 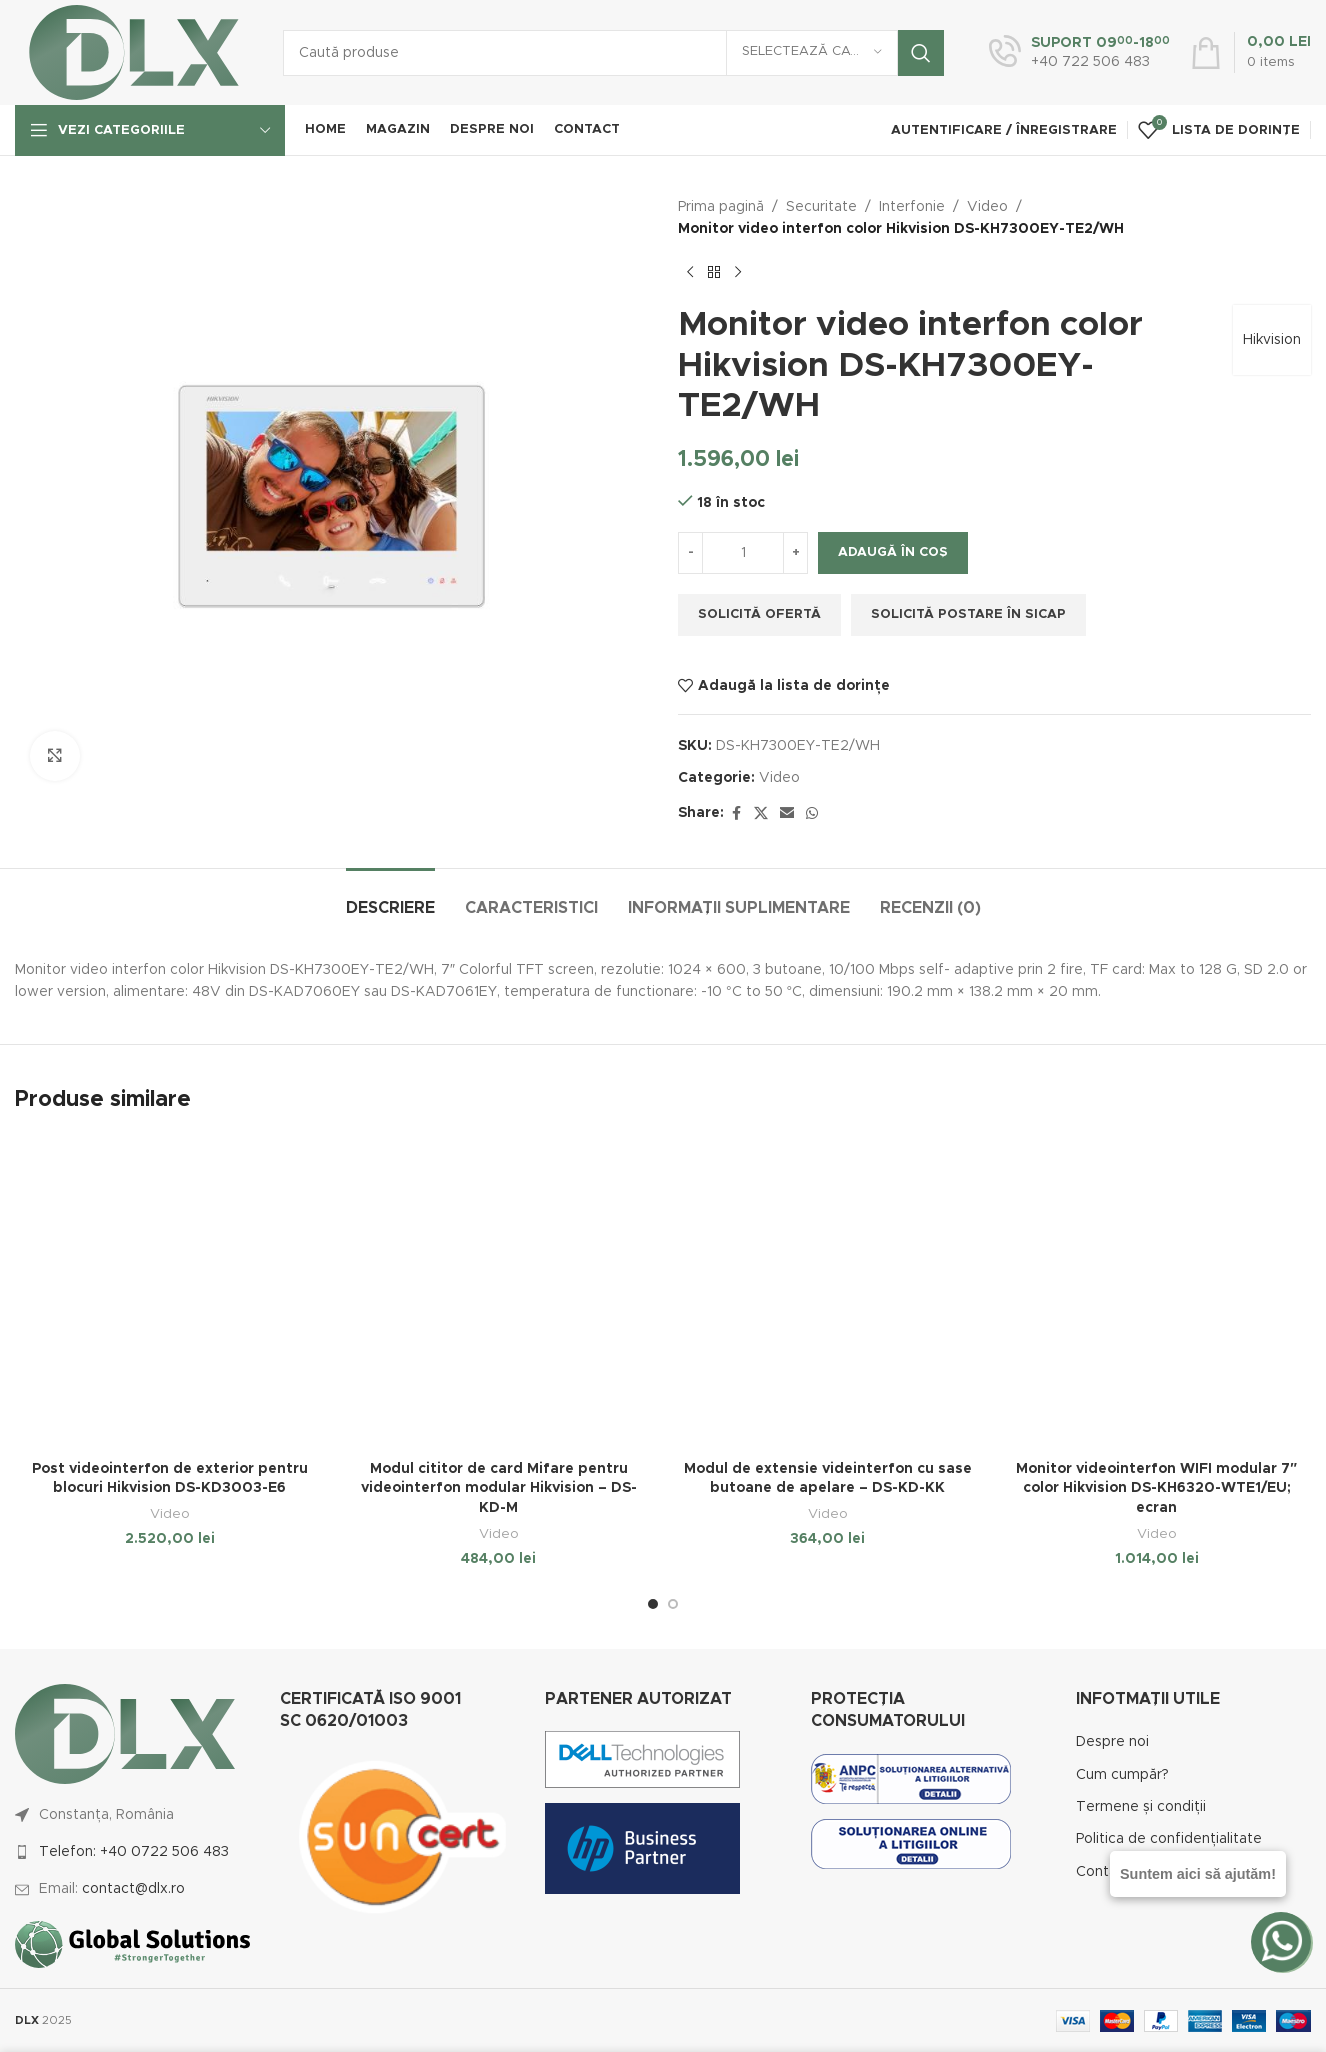 What do you see at coordinates (812, 53) in the screenshot?
I see `[Selectează categoria]` at bounding box center [812, 53].